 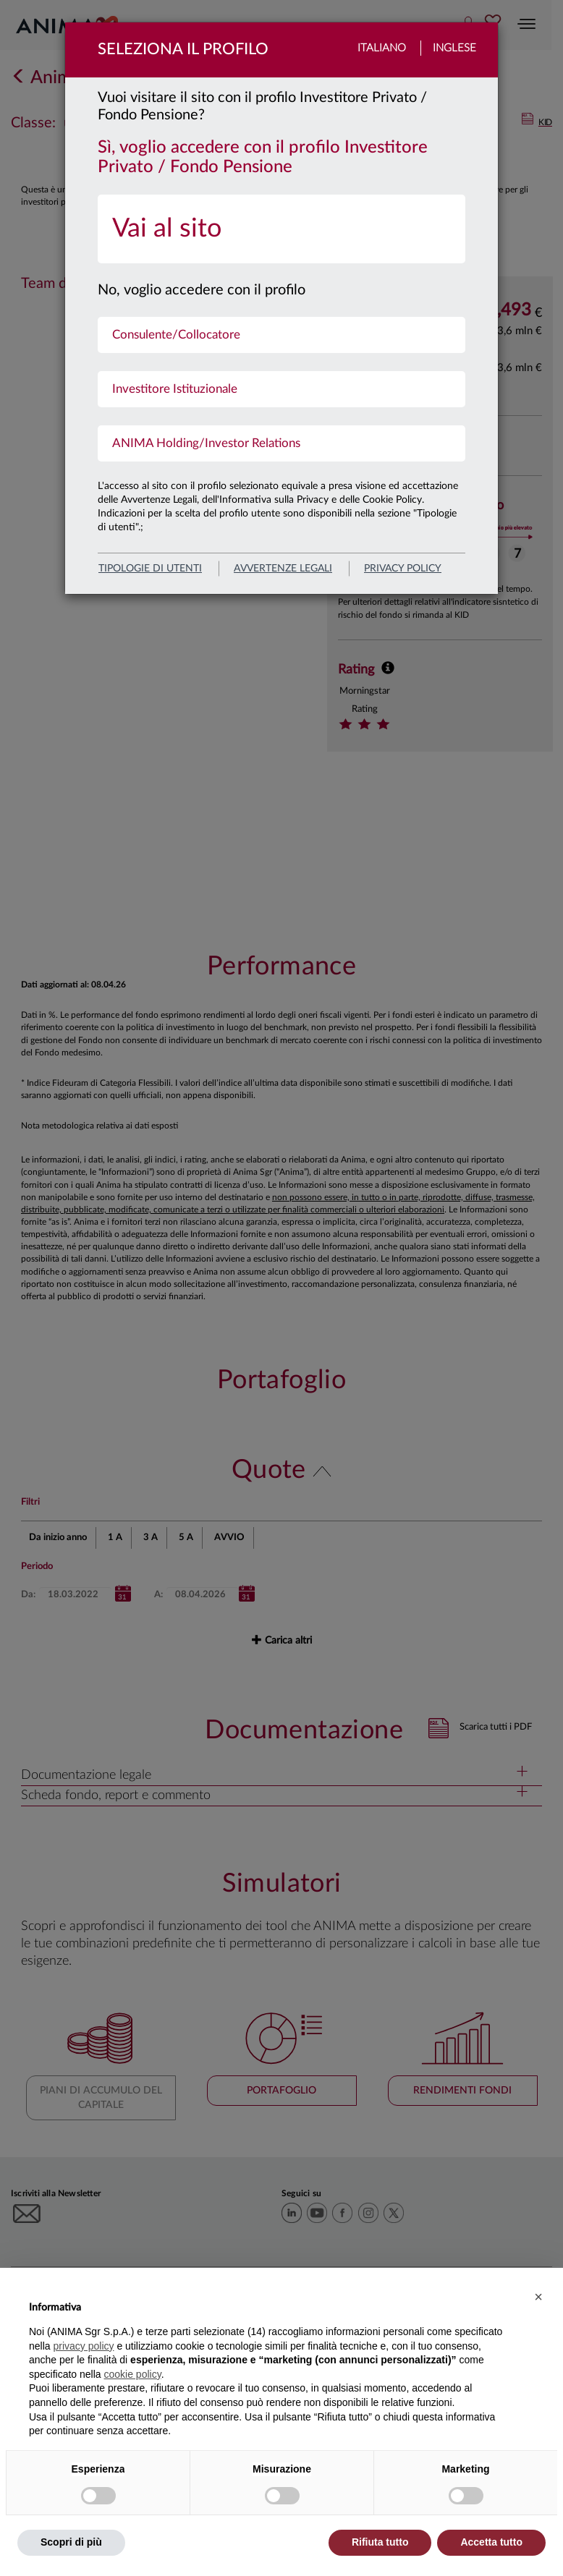 What do you see at coordinates (132, 2374) in the screenshot?
I see `cookie policy [button]` at bounding box center [132, 2374].